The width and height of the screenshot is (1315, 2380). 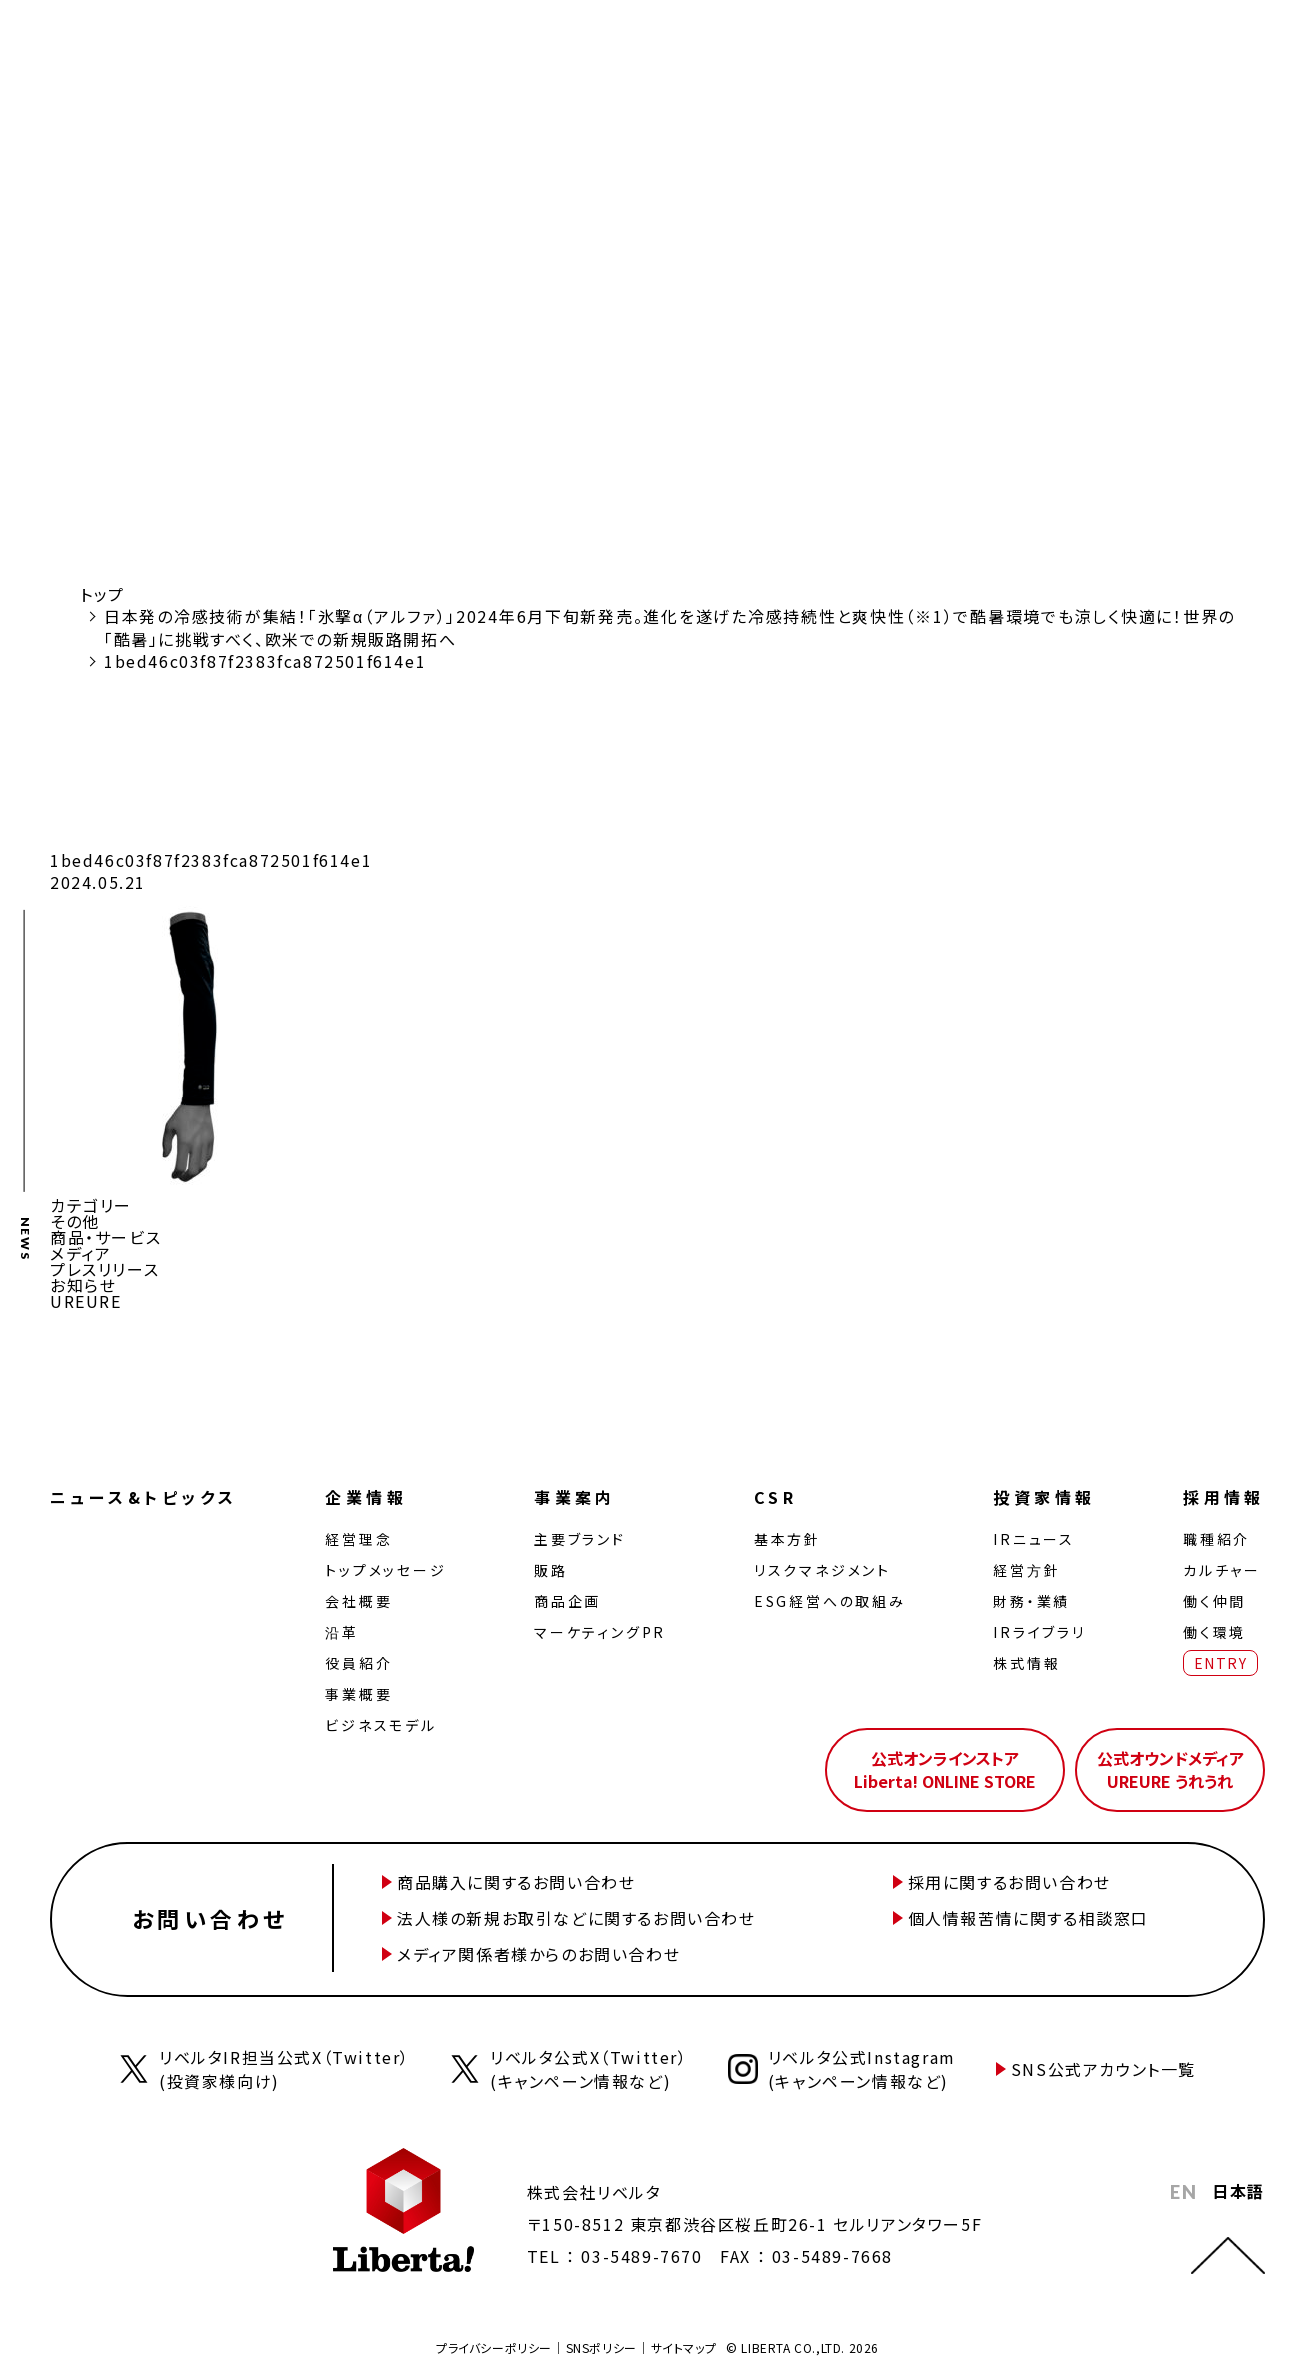 What do you see at coordinates (945, 1769) in the screenshot?
I see `公式オンラインストアLiberta! ONLINE STORE` at bounding box center [945, 1769].